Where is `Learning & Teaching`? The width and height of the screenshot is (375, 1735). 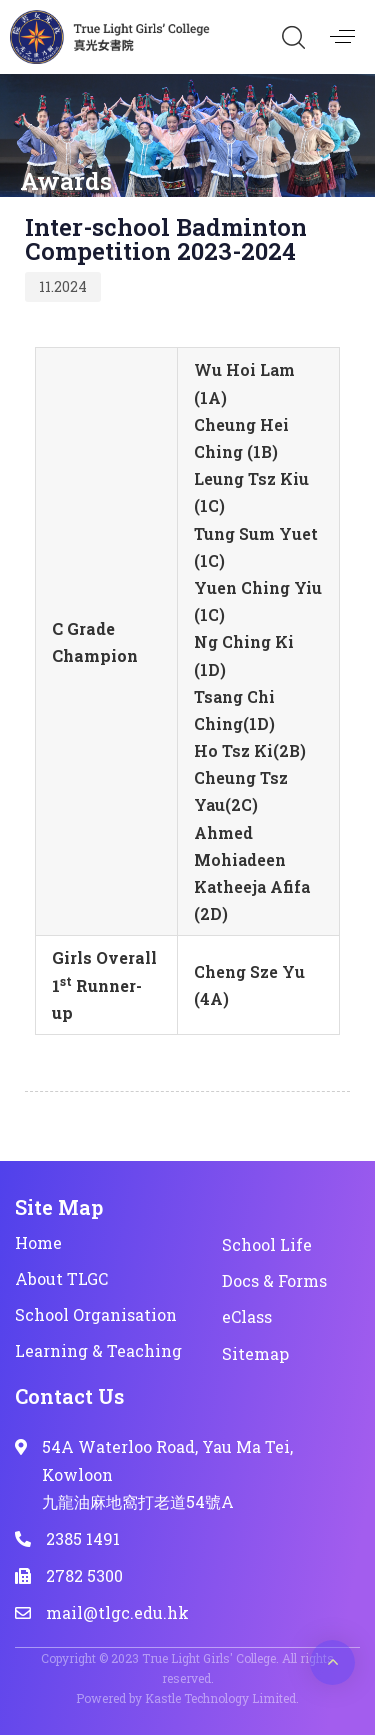 Learning & Teaching is located at coordinates (98, 1350).